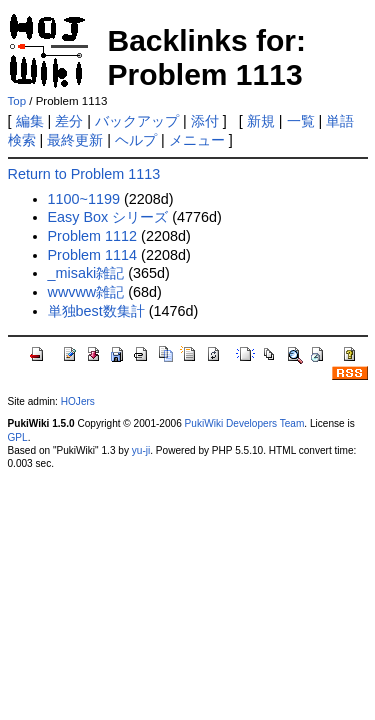  I want to click on yu-ji, so click(141, 450).